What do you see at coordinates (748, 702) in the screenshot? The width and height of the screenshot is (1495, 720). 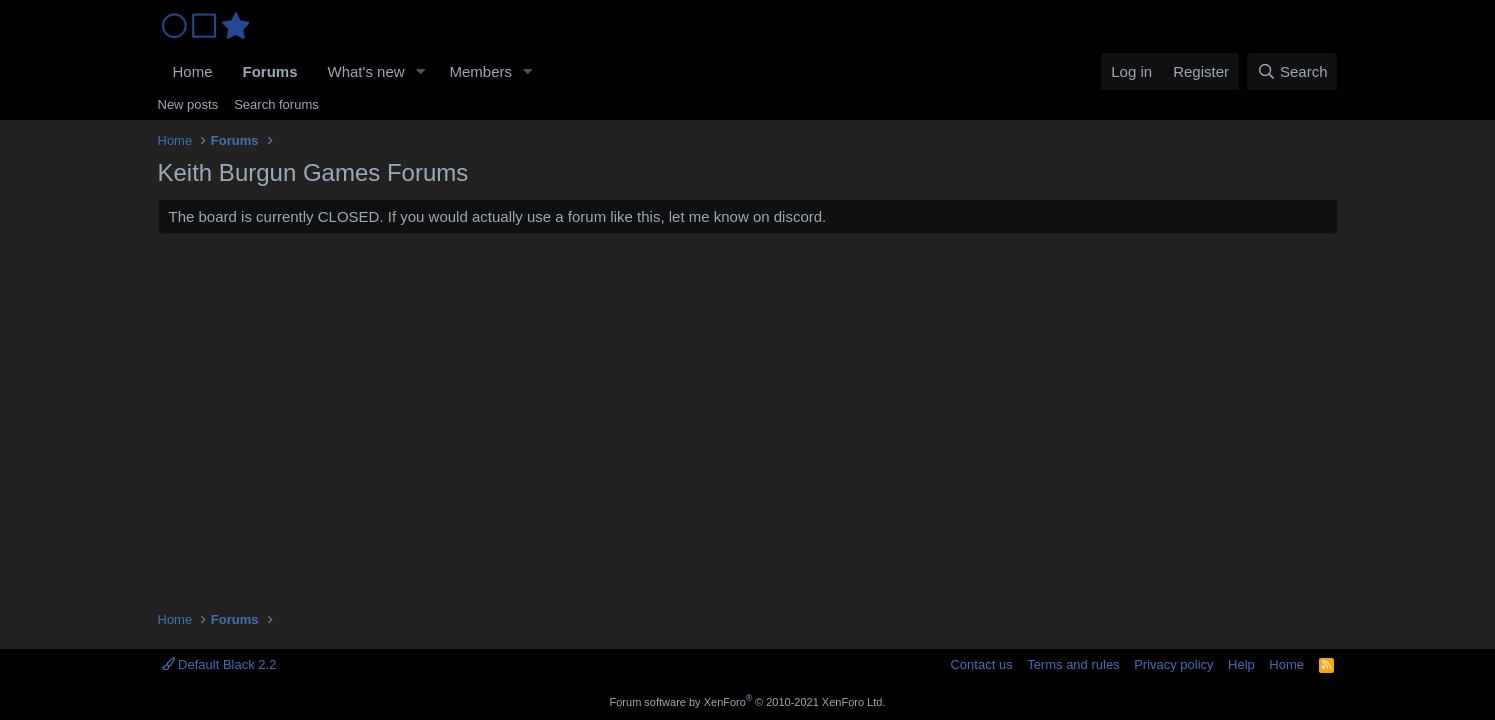 I see `Forum software by XenForo` at bounding box center [748, 702].